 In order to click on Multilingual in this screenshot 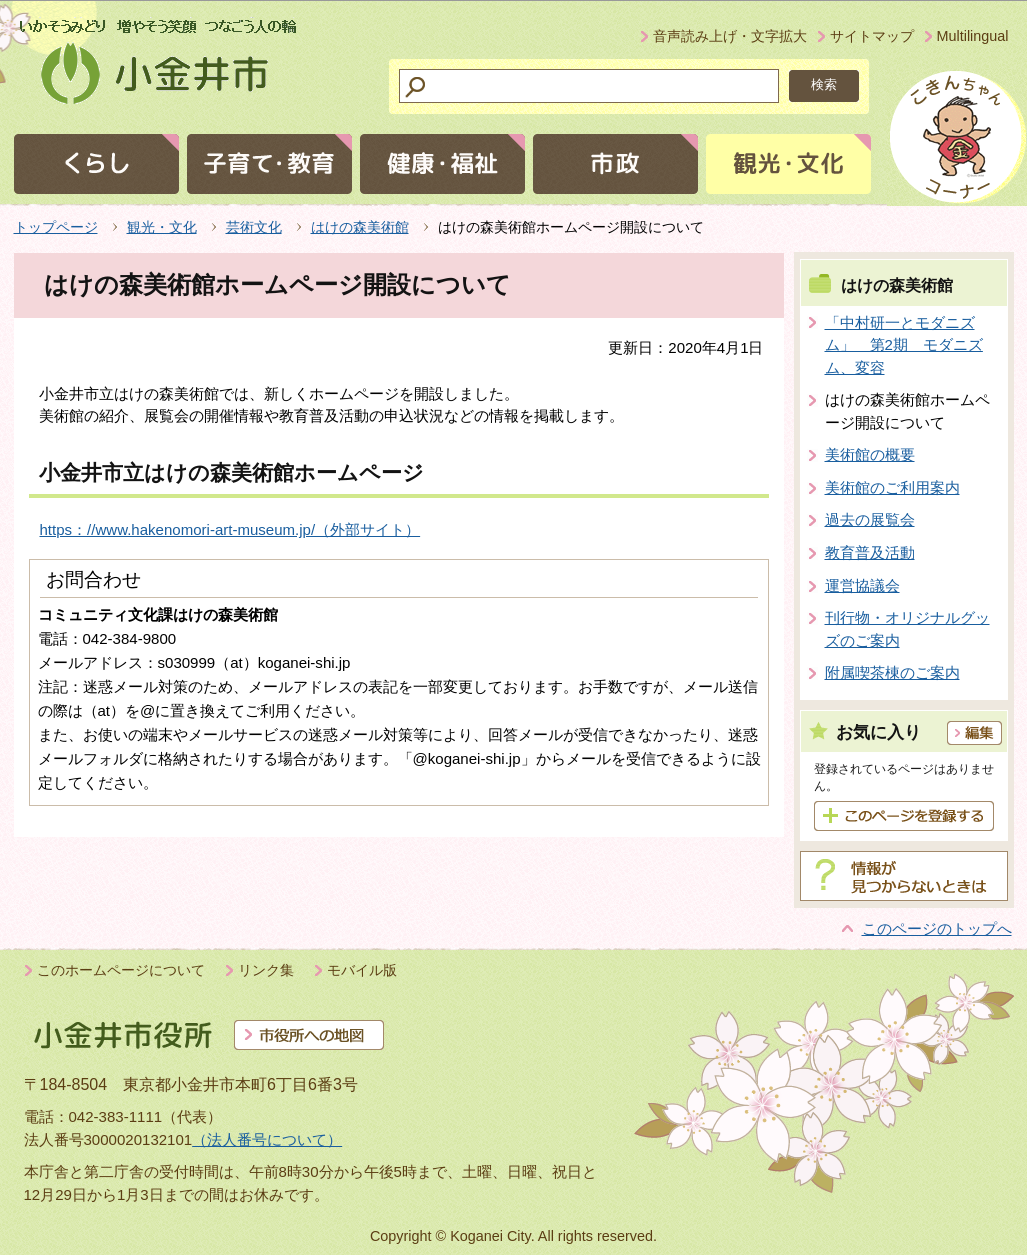, I will do `click(973, 36)`.